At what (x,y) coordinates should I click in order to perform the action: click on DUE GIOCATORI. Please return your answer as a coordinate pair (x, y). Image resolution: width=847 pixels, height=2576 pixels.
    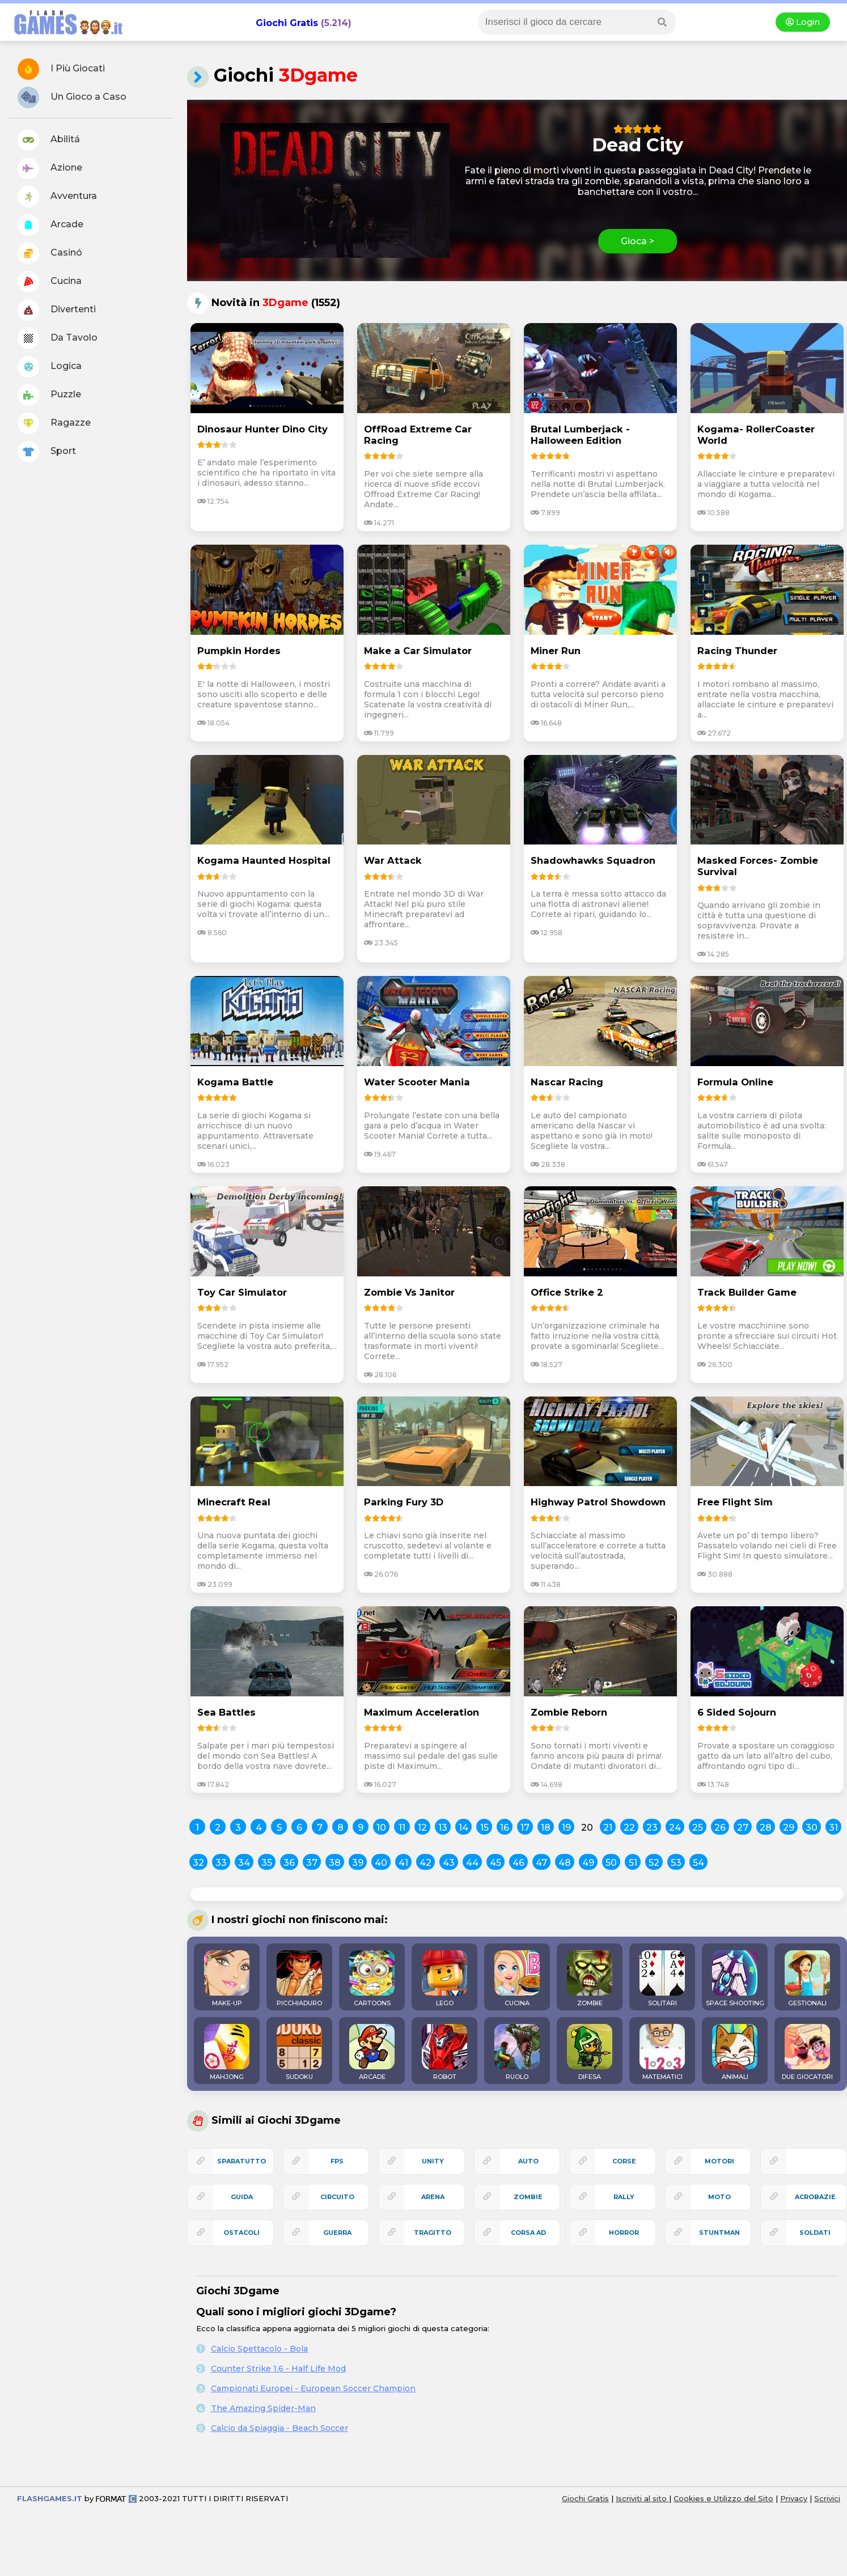
    Looking at the image, I should click on (807, 2052).